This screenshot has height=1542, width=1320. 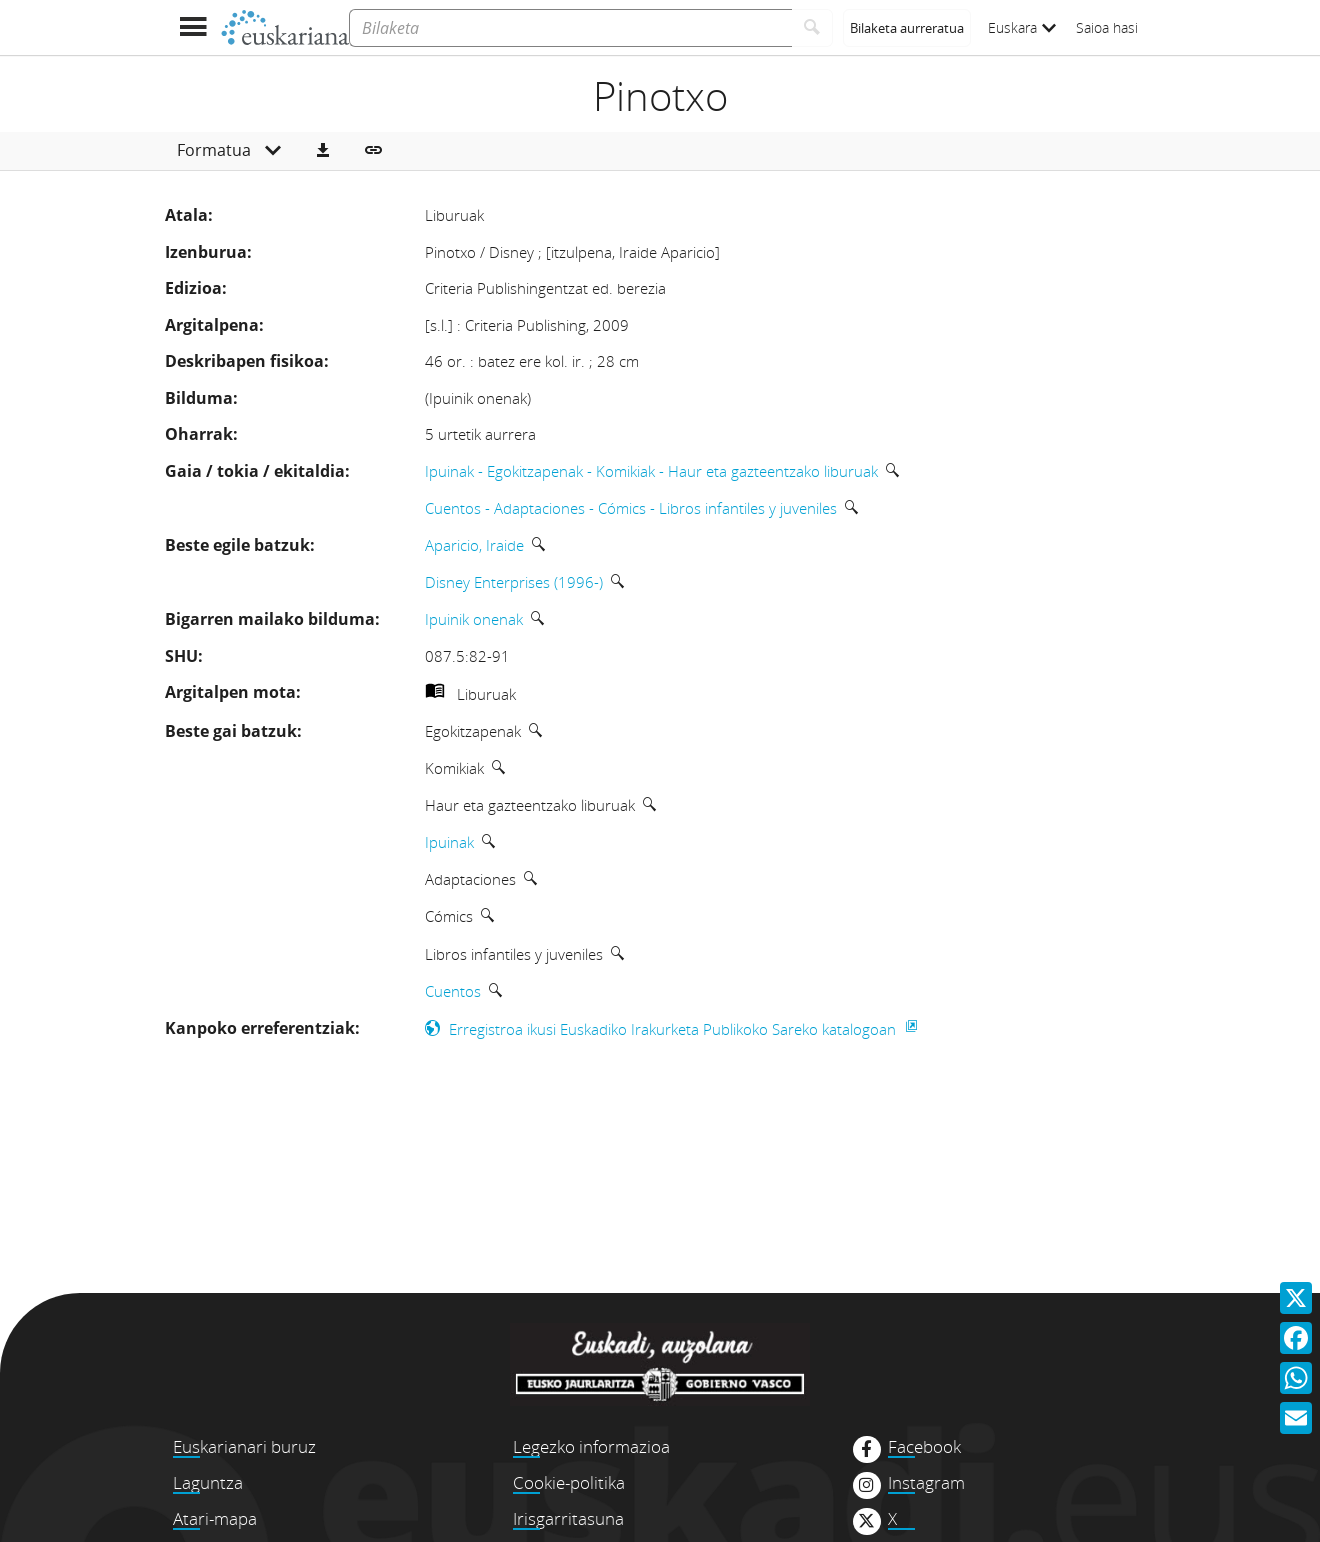 I want to click on Disney Enterprises (1996-), so click(x=514, y=582).